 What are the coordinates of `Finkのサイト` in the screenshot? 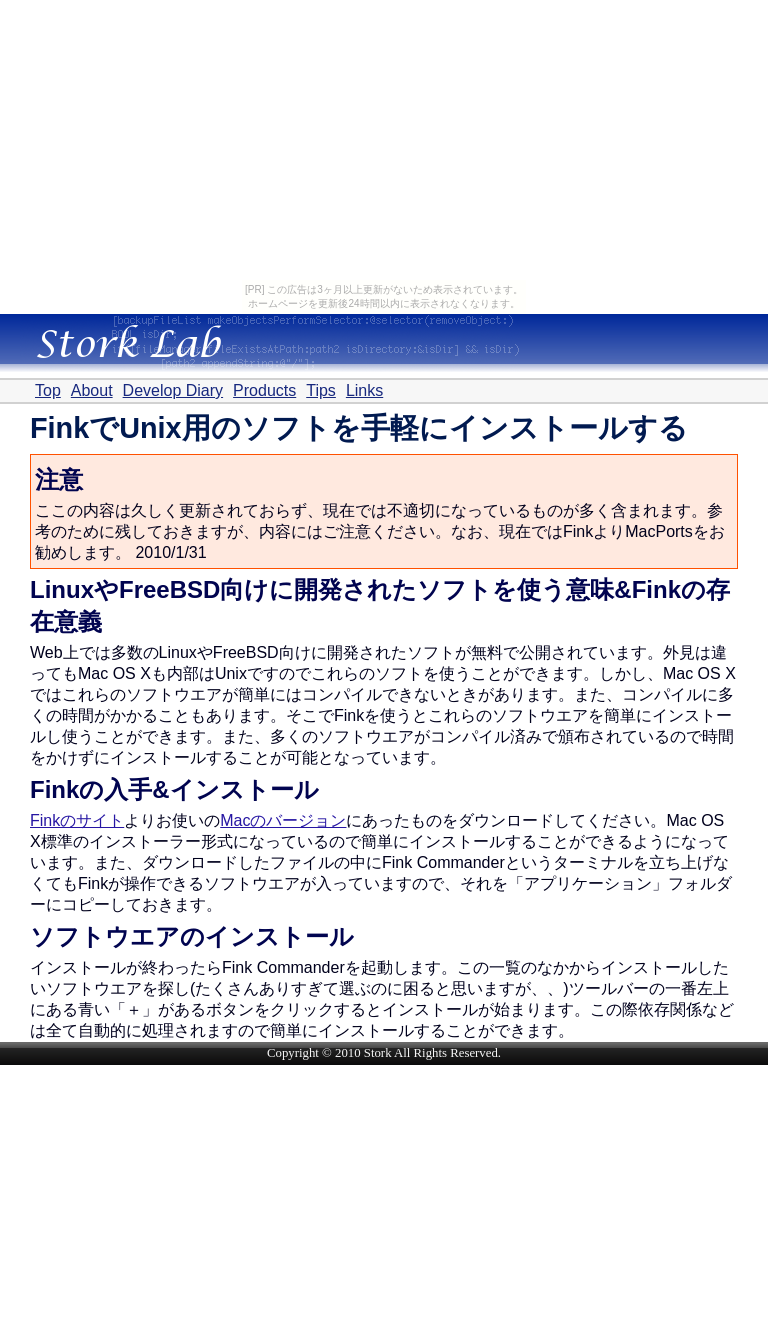 It's located at (77, 820).